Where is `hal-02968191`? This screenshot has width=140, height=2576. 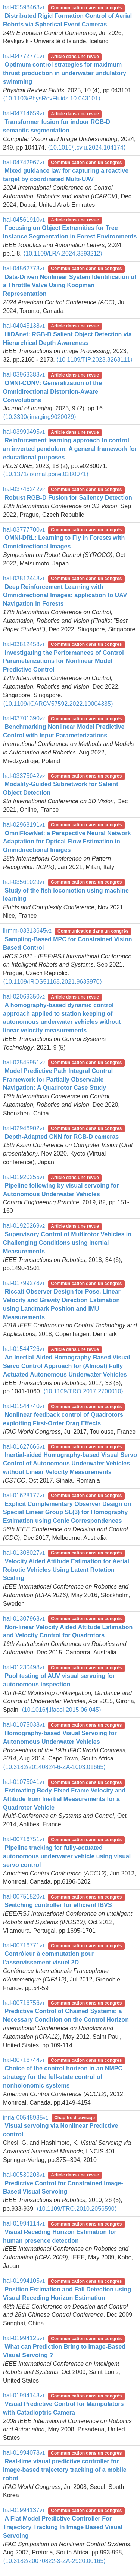 hal-02968191 is located at coordinates (24, 824).